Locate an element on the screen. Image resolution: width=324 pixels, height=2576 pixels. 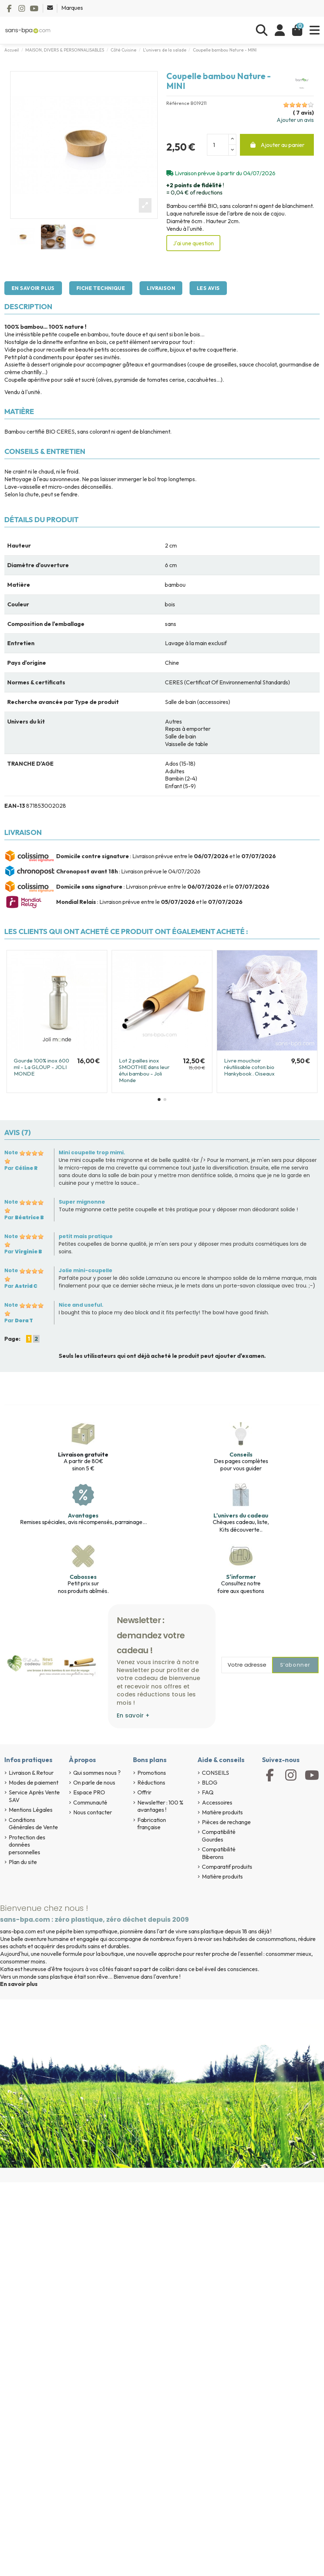
Livraison & Retour is located at coordinates (31, 1772).